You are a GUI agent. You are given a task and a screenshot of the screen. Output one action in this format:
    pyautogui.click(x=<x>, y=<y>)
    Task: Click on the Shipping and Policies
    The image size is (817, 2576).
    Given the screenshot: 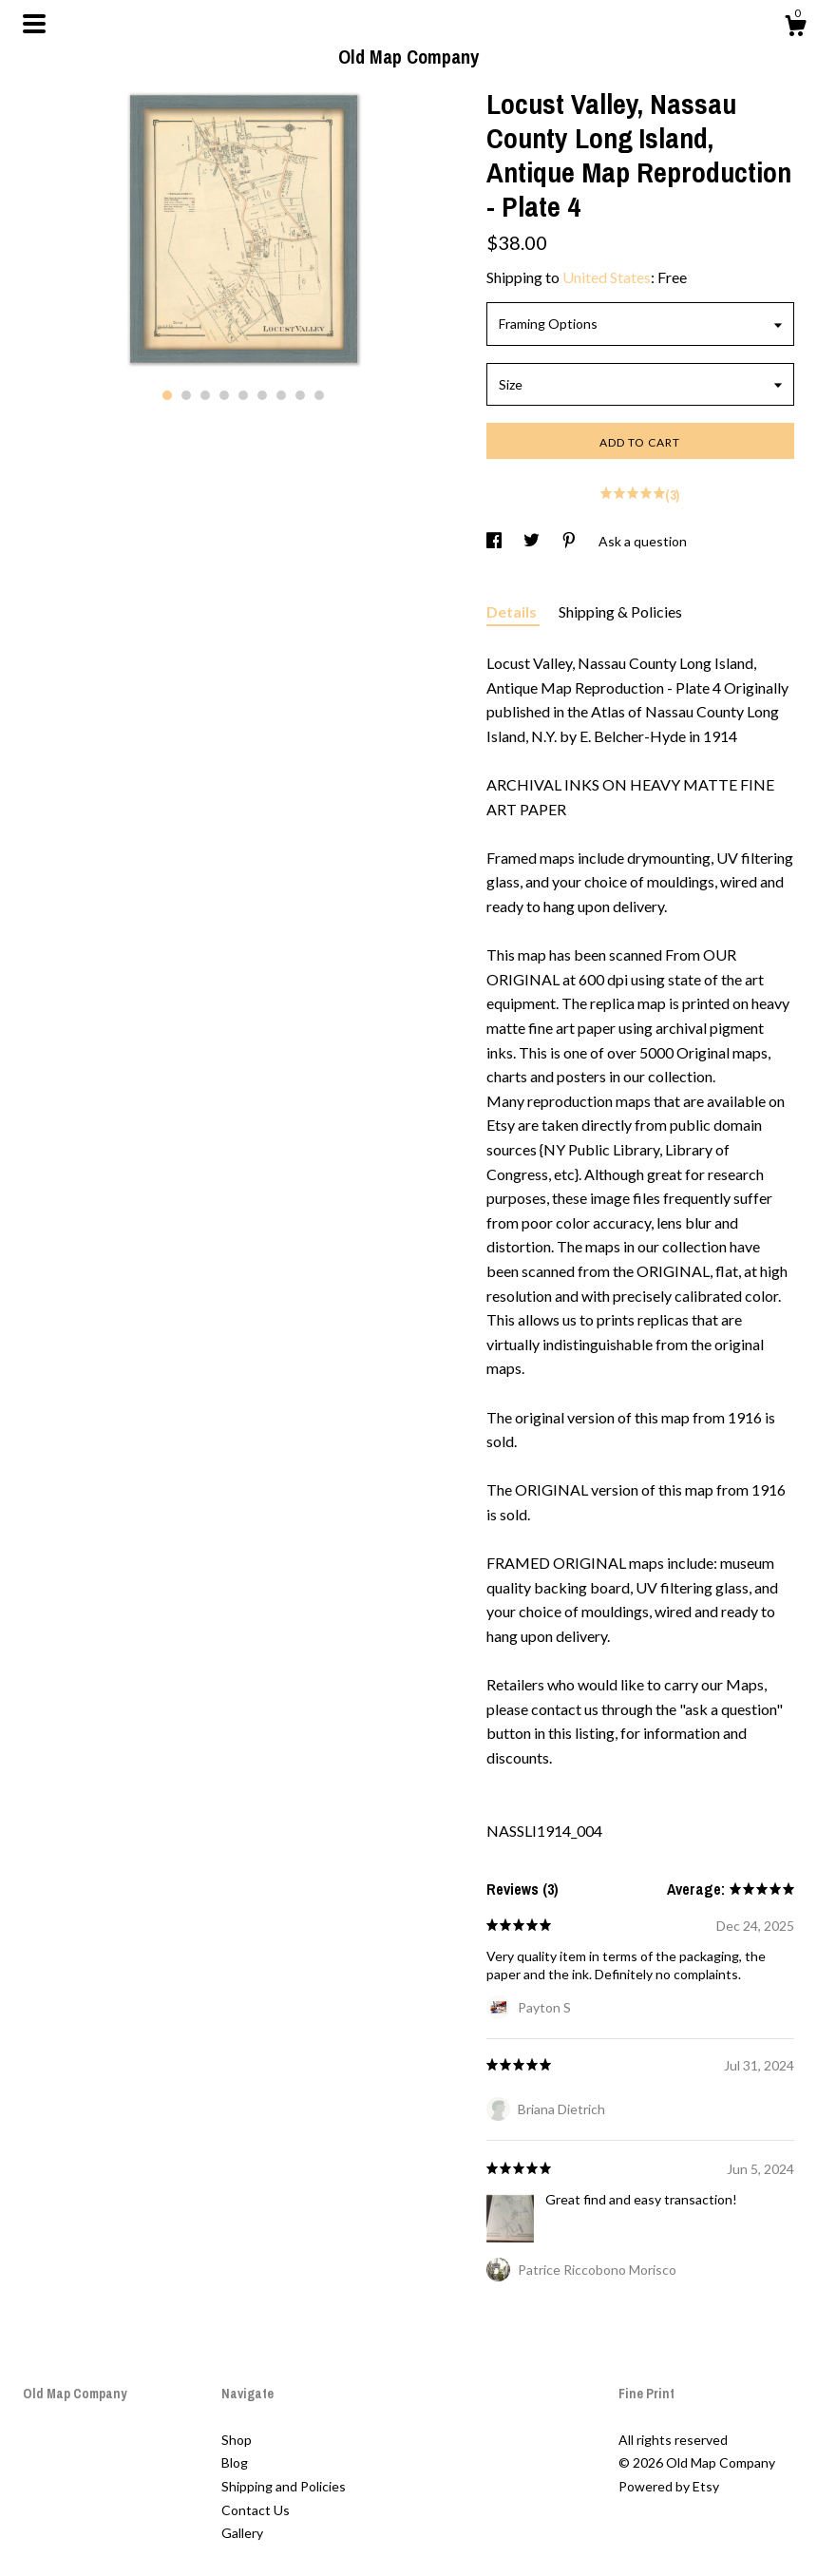 What is the action you would take?
    pyautogui.click(x=283, y=2486)
    